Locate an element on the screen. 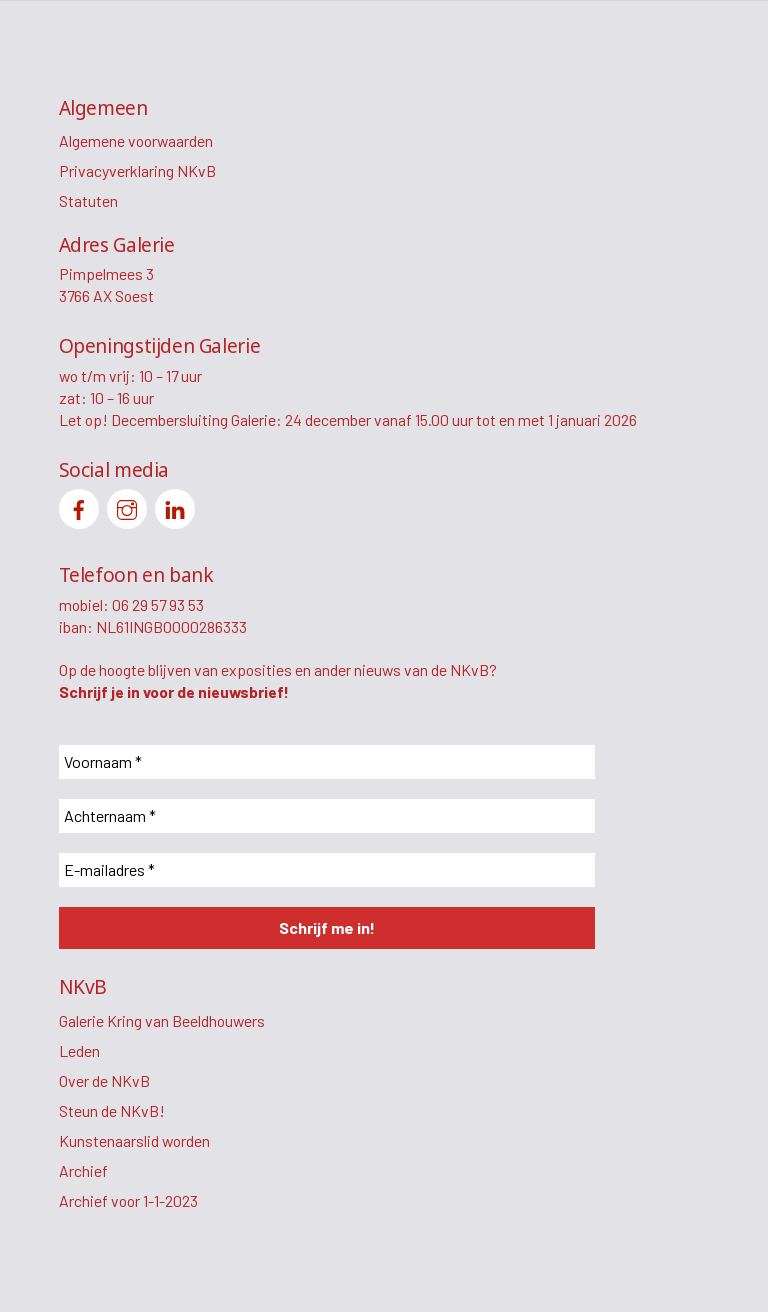 The height and width of the screenshot is (1312, 768). [linkedin] is located at coordinates (175, 506).